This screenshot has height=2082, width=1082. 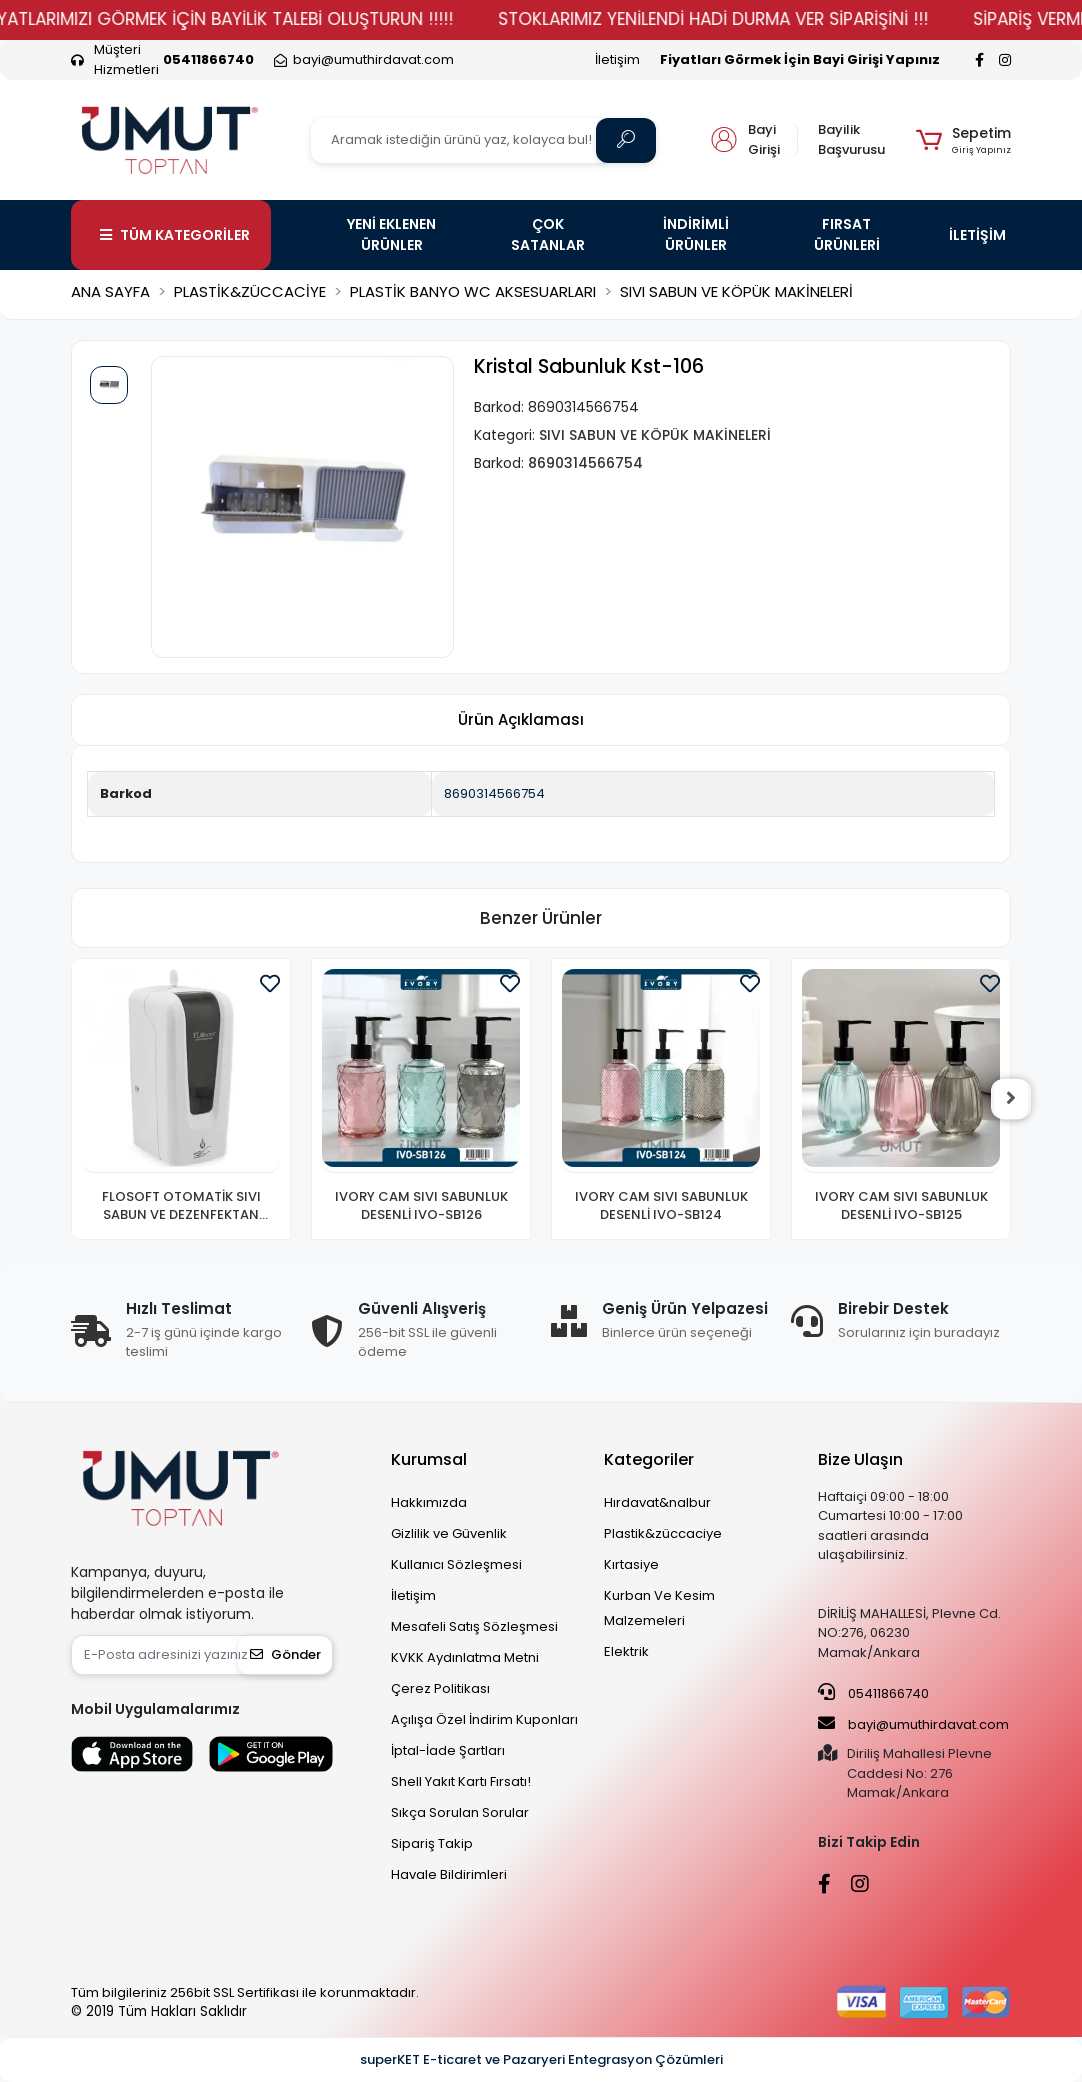 What do you see at coordinates (617, 59) in the screenshot?
I see `İletişim` at bounding box center [617, 59].